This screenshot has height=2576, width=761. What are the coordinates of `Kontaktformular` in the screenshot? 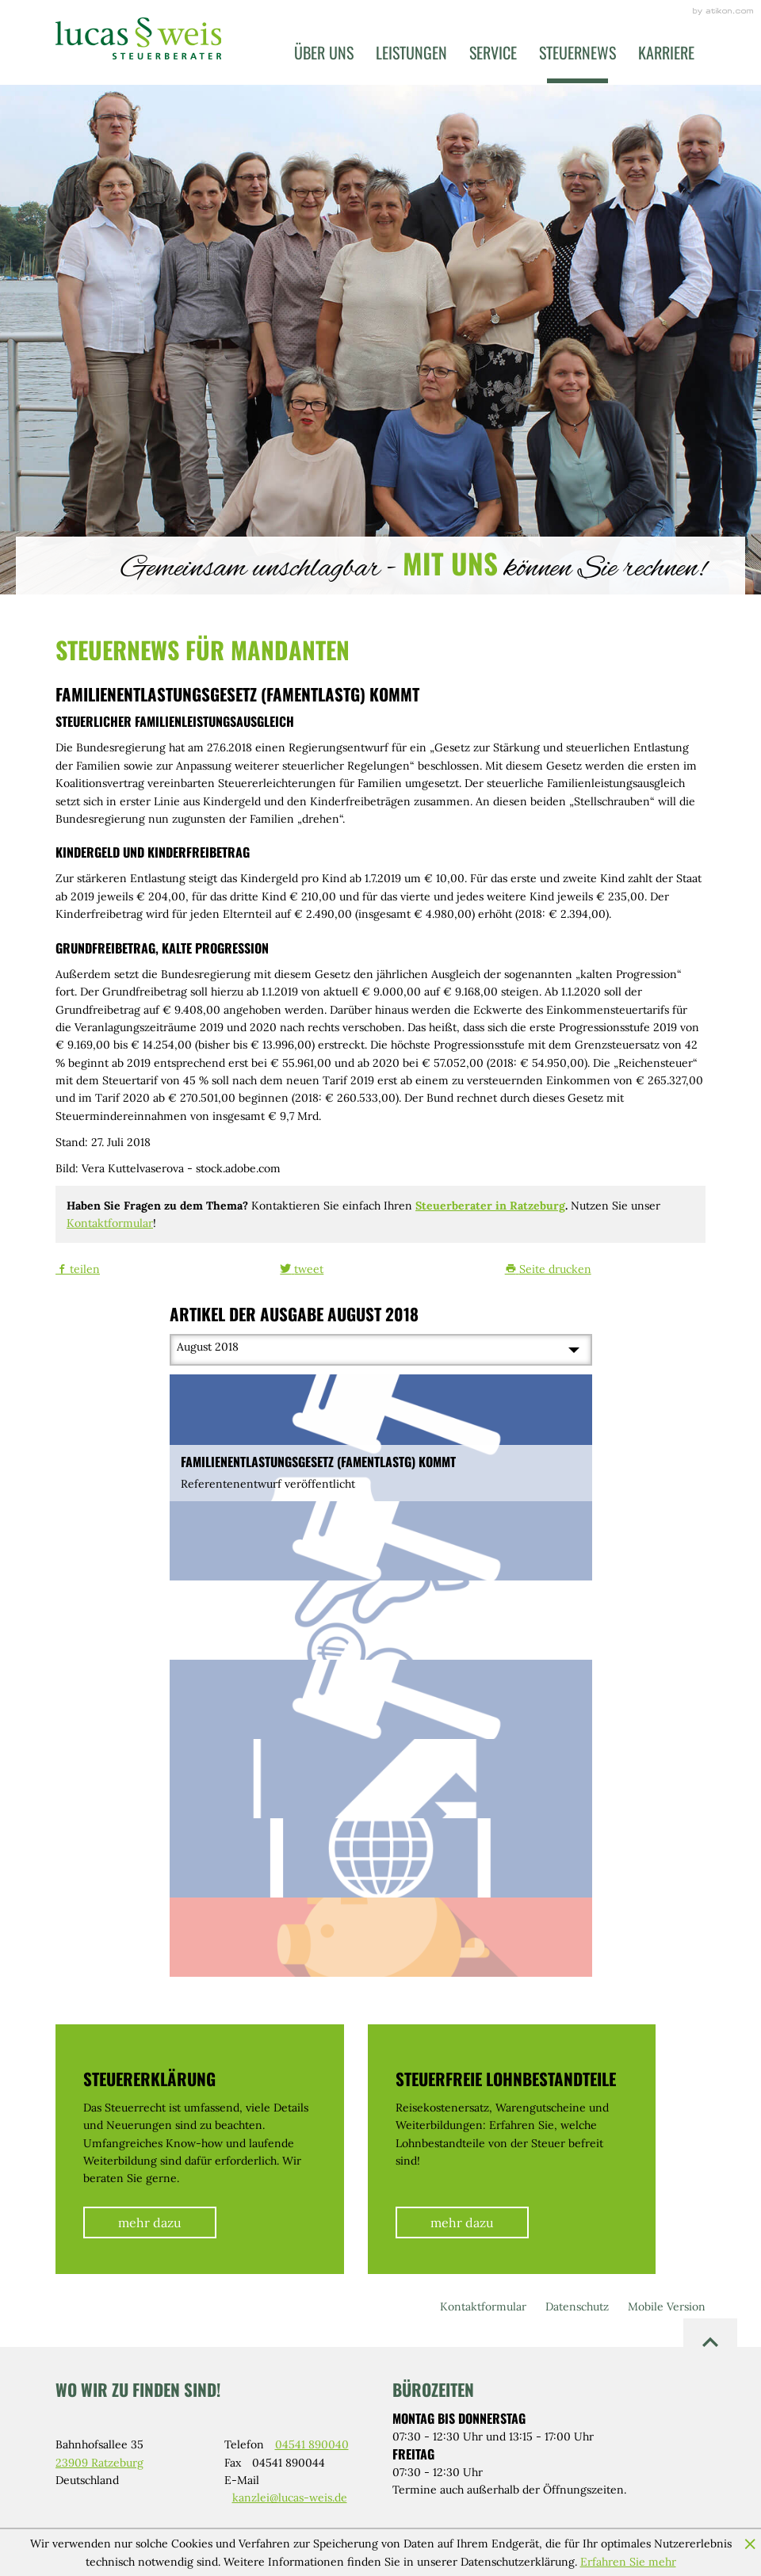 It's located at (110, 1223).